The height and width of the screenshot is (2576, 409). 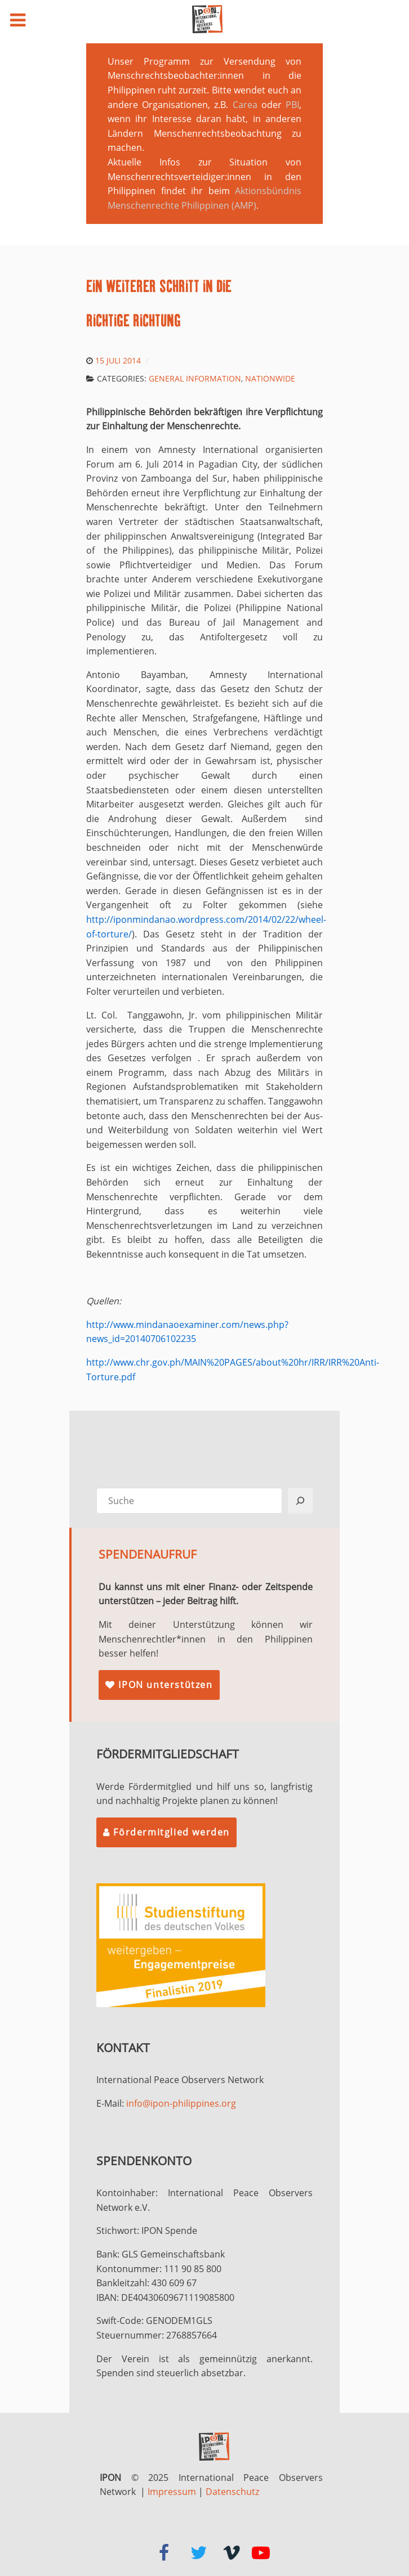 What do you see at coordinates (232, 2491) in the screenshot?
I see `Datenschutz` at bounding box center [232, 2491].